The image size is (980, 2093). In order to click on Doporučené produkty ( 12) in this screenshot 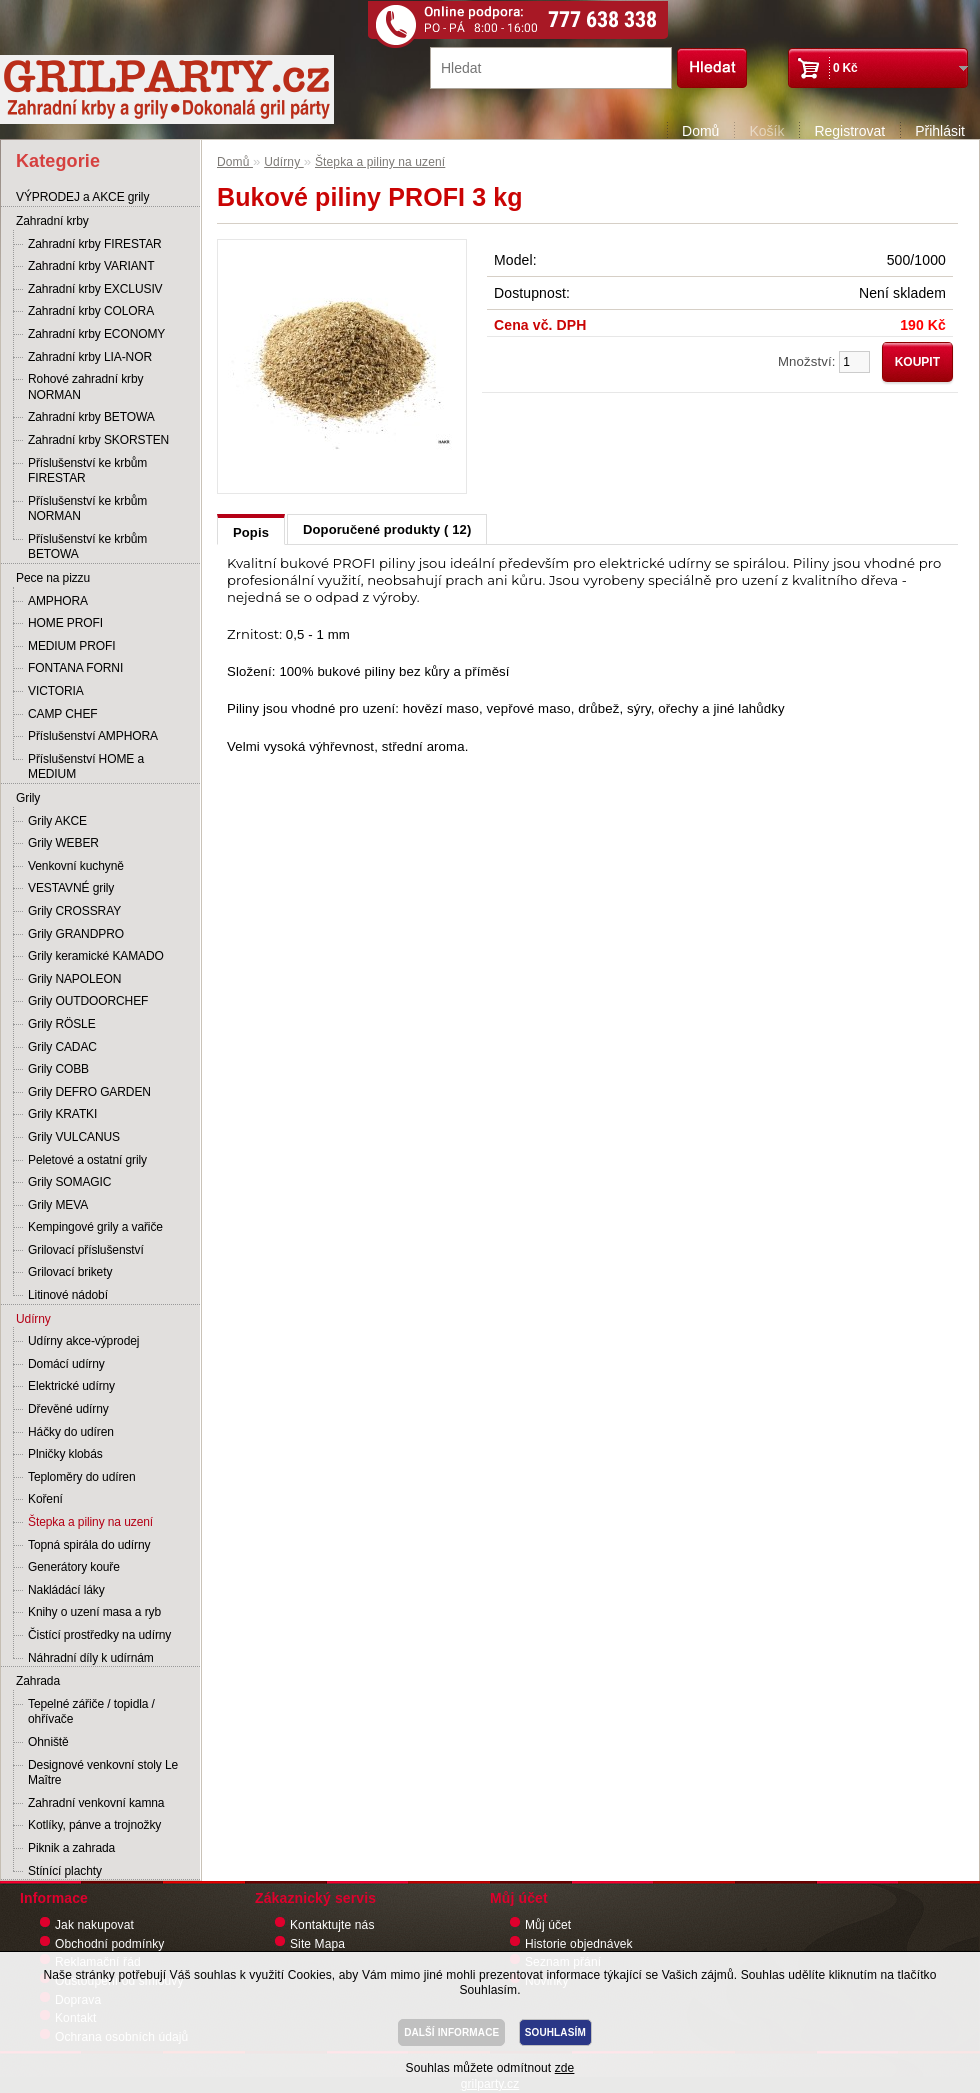, I will do `click(387, 529)`.